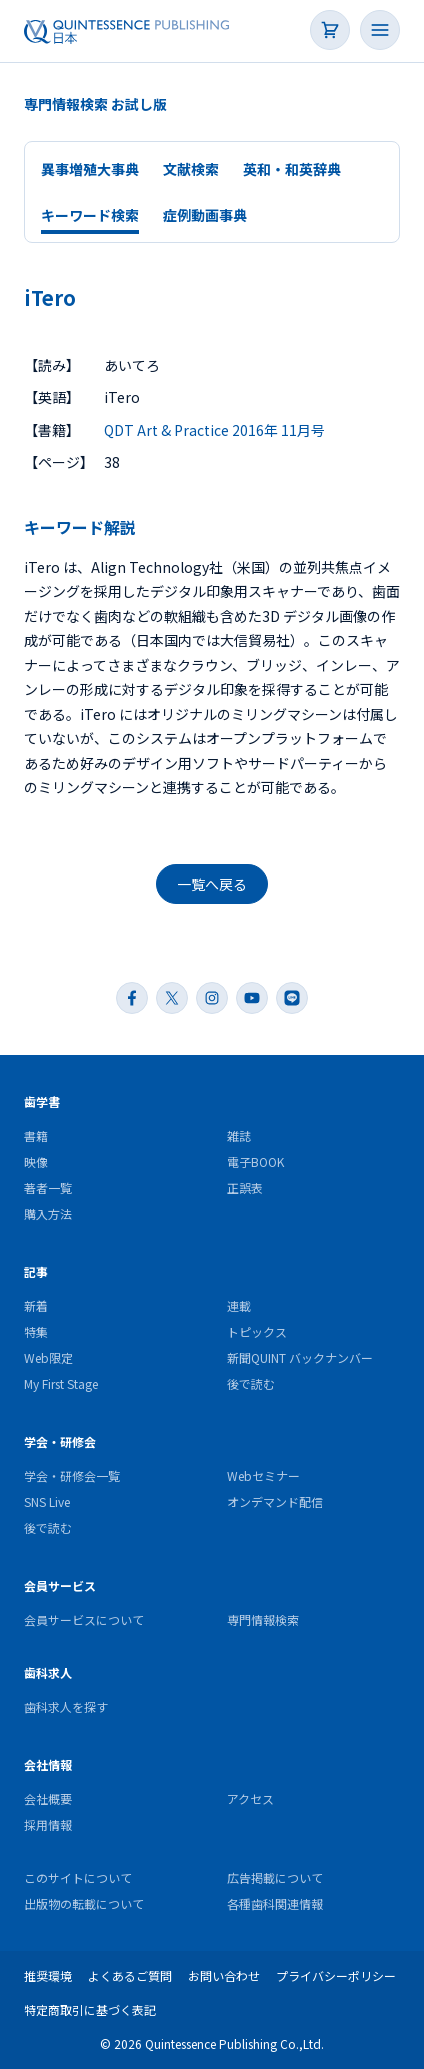 The image size is (424, 2069). What do you see at coordinates (90, 215) in the screenshot?
I see `キーワード検索` at bounding box center [90, 215].